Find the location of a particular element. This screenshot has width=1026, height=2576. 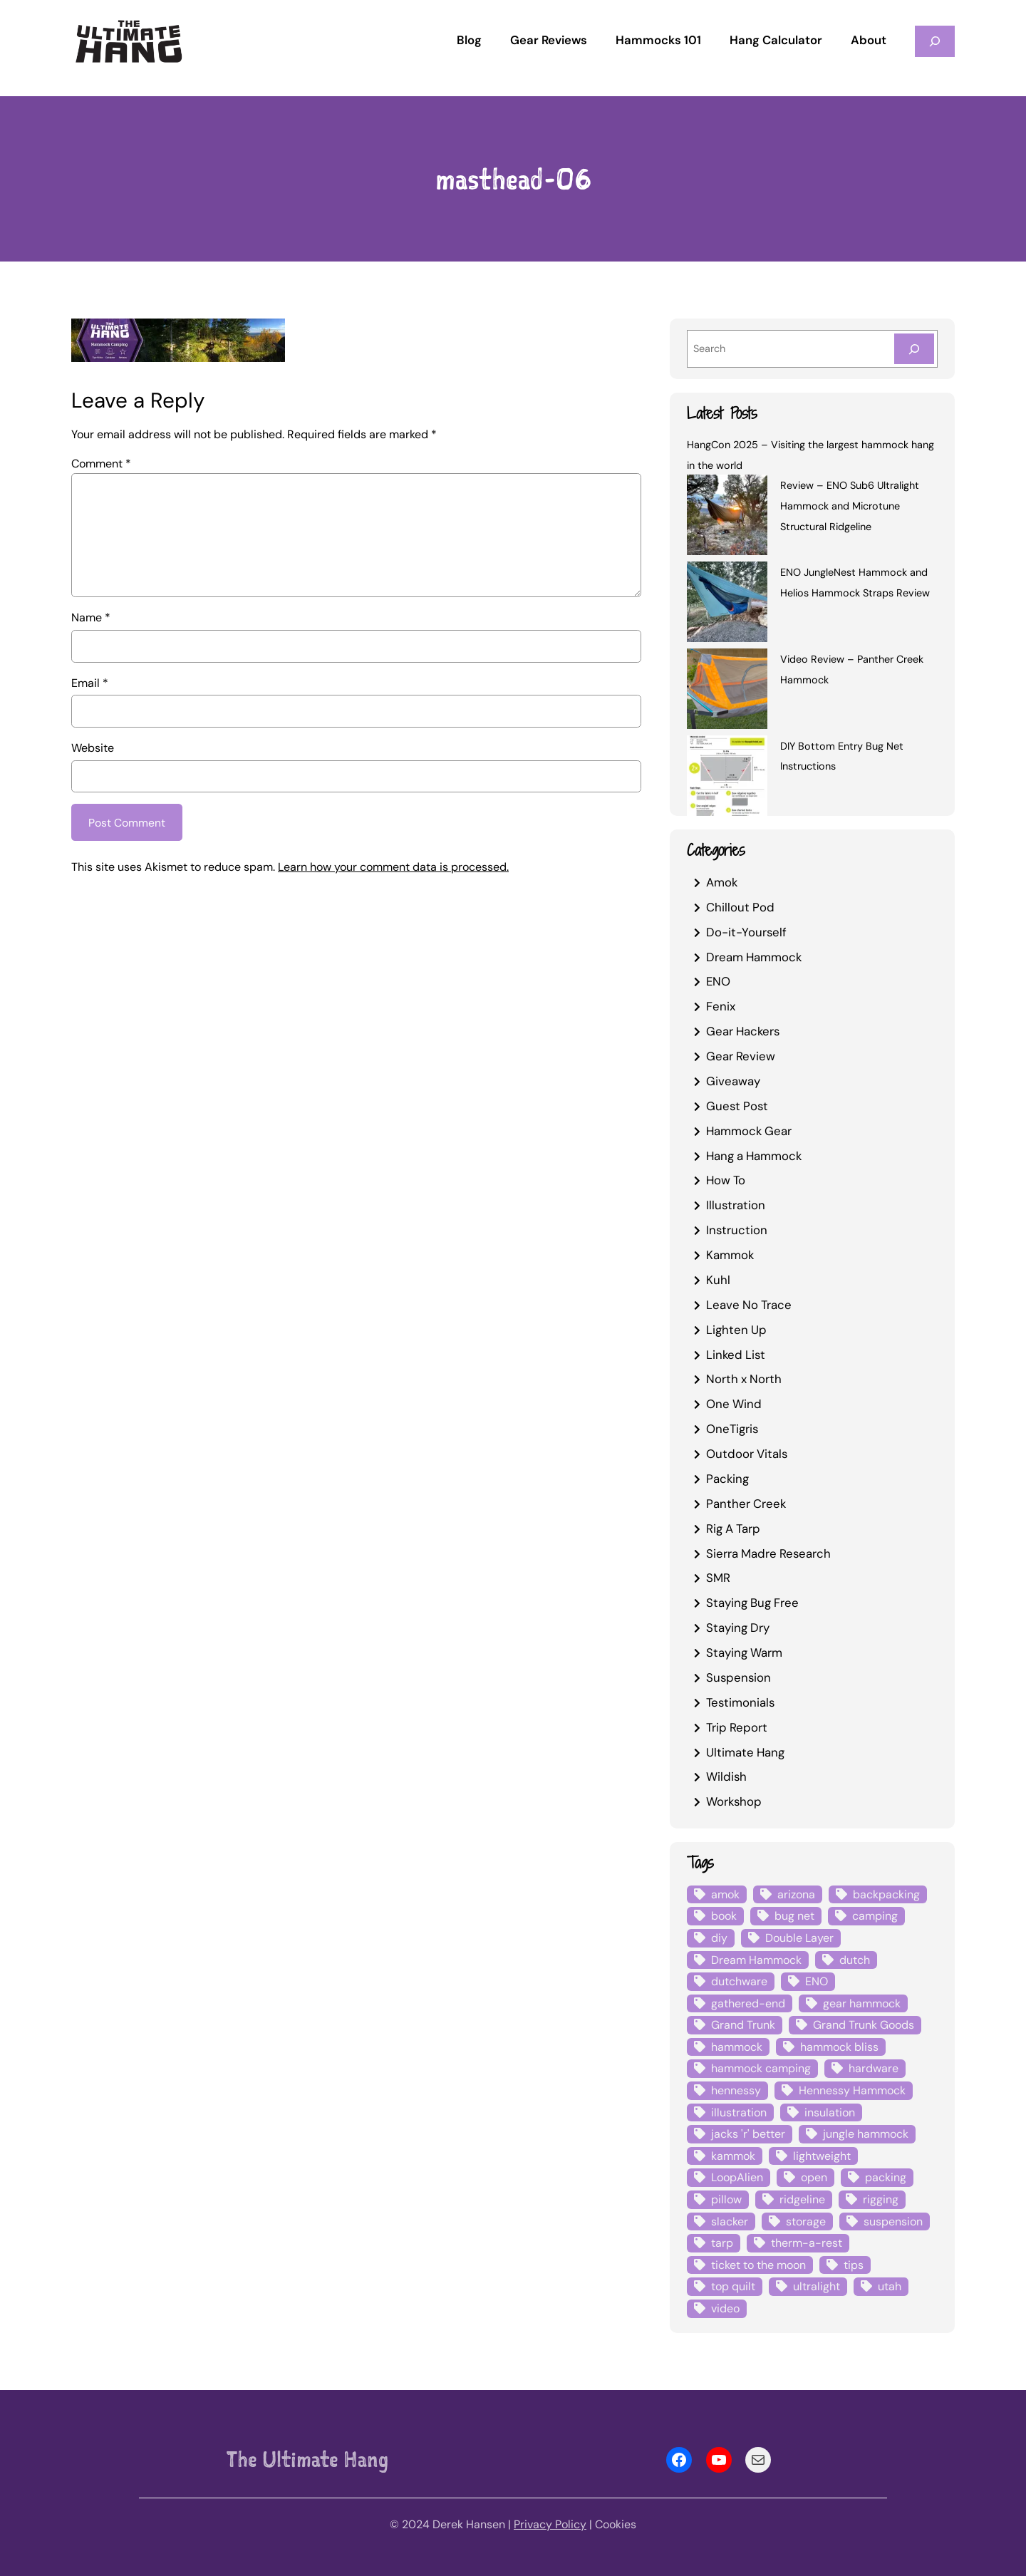

Packing is located at coordinates (727, 1478).